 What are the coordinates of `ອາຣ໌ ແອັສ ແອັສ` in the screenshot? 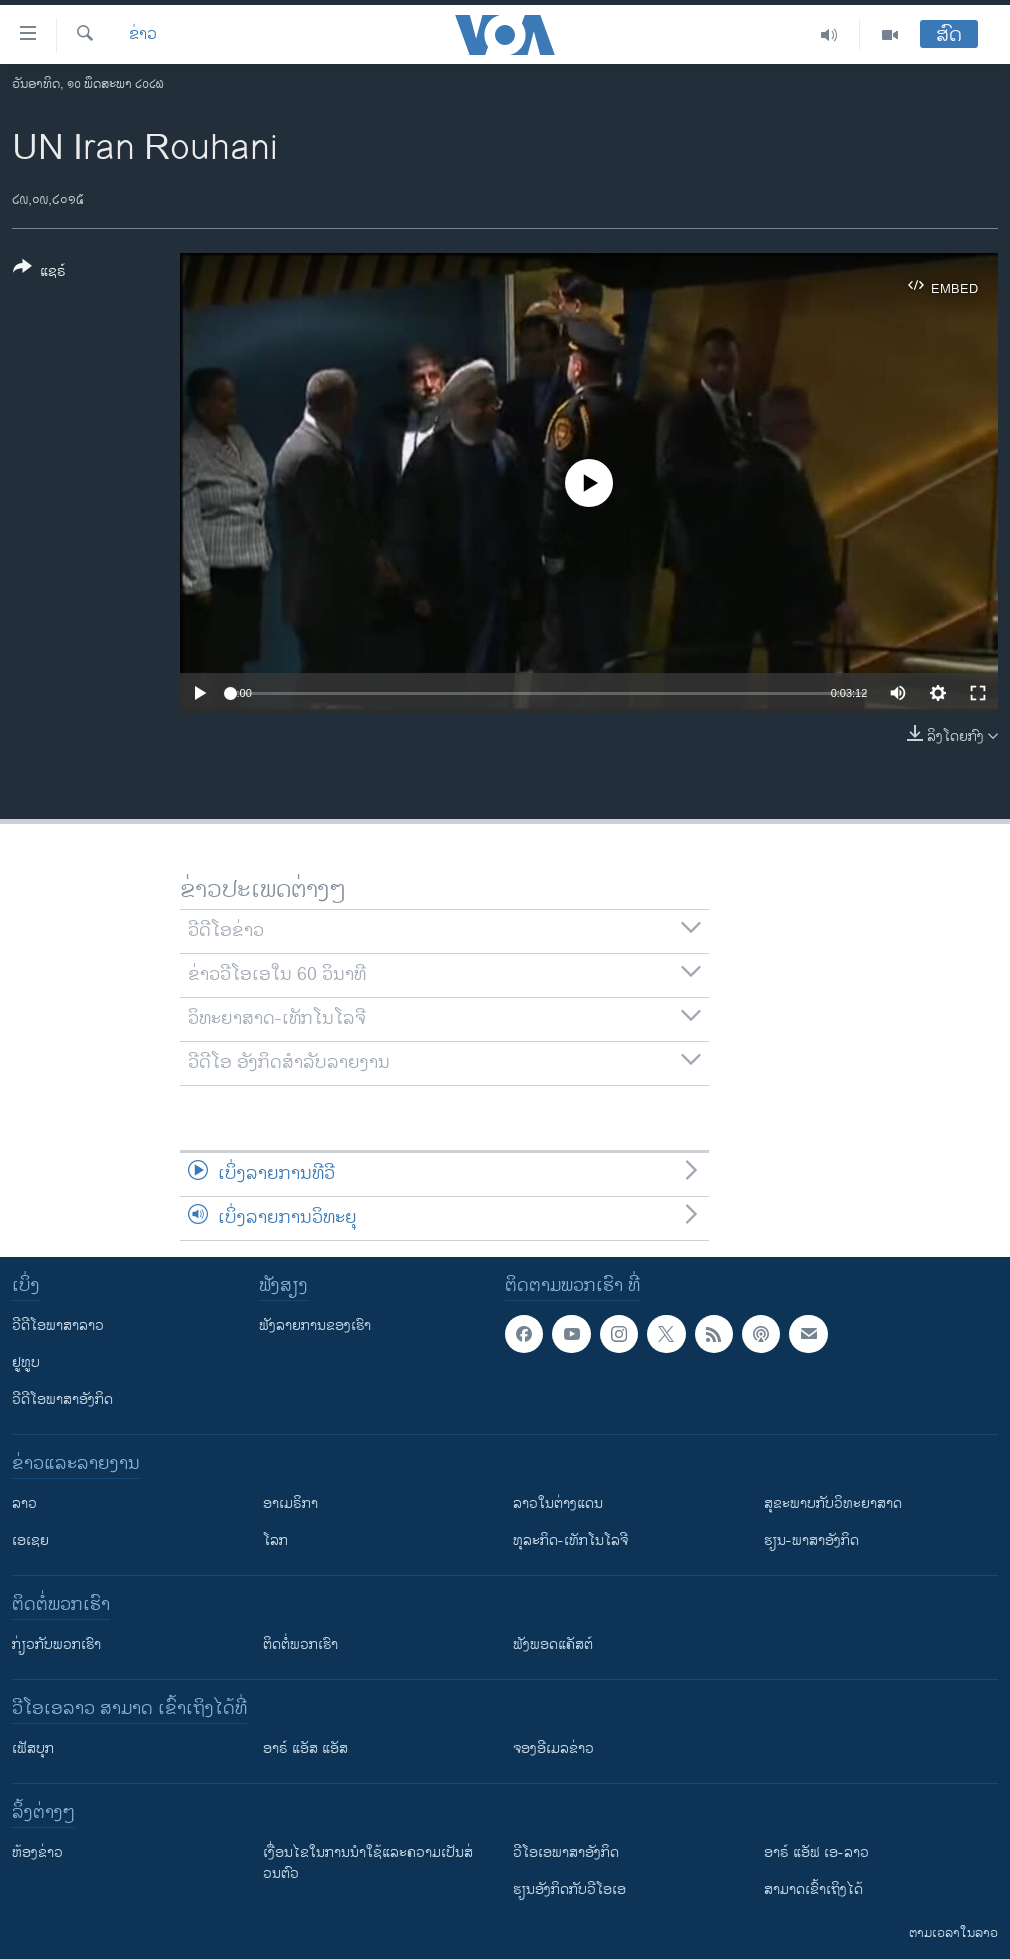 It's located at (305, 1748).